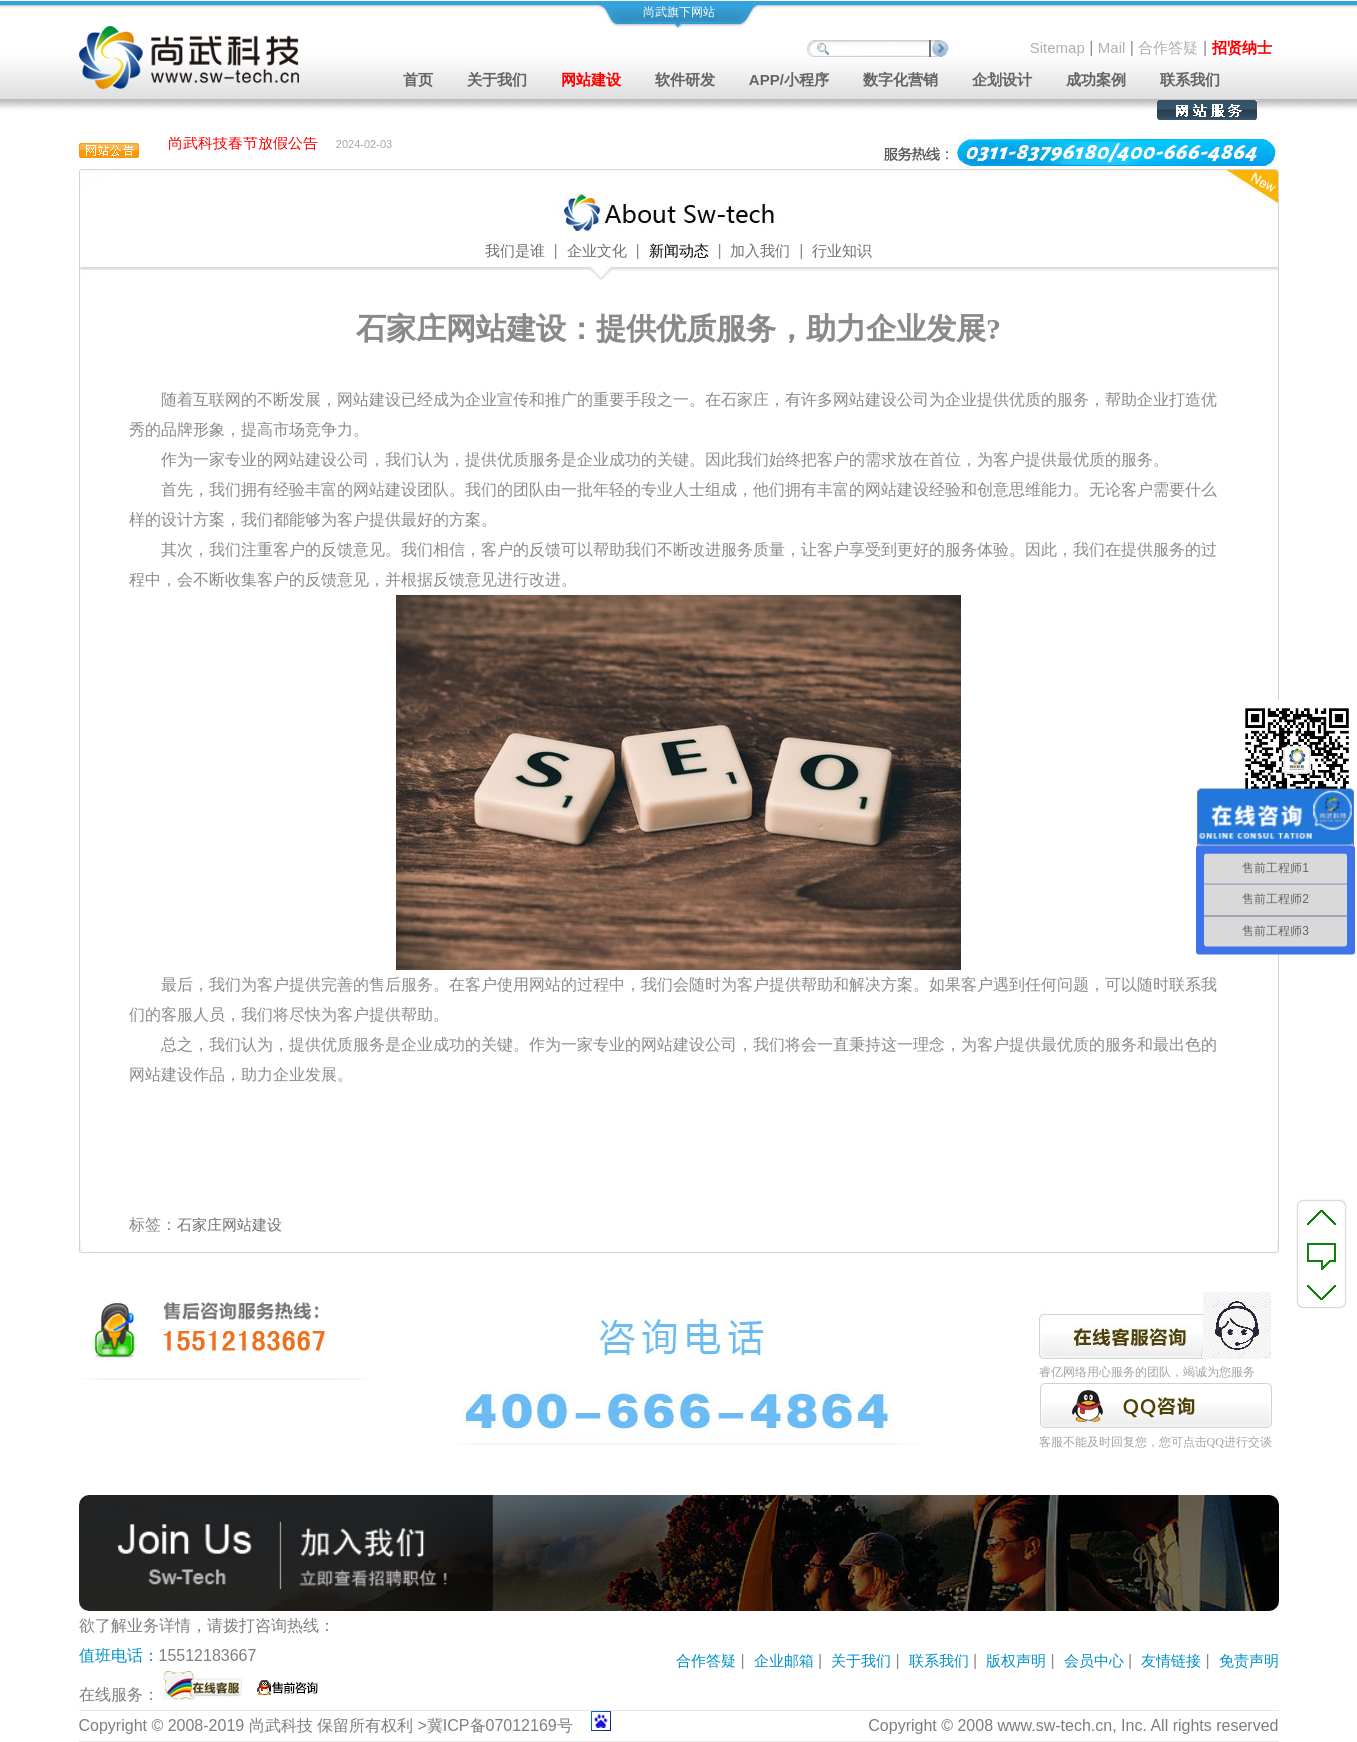 This screenshot has height=1742, width=1357. What do you see at coordinates (1096, 79) in the screenshot?
I see `成功案例` at bounding box center [1096, 79].